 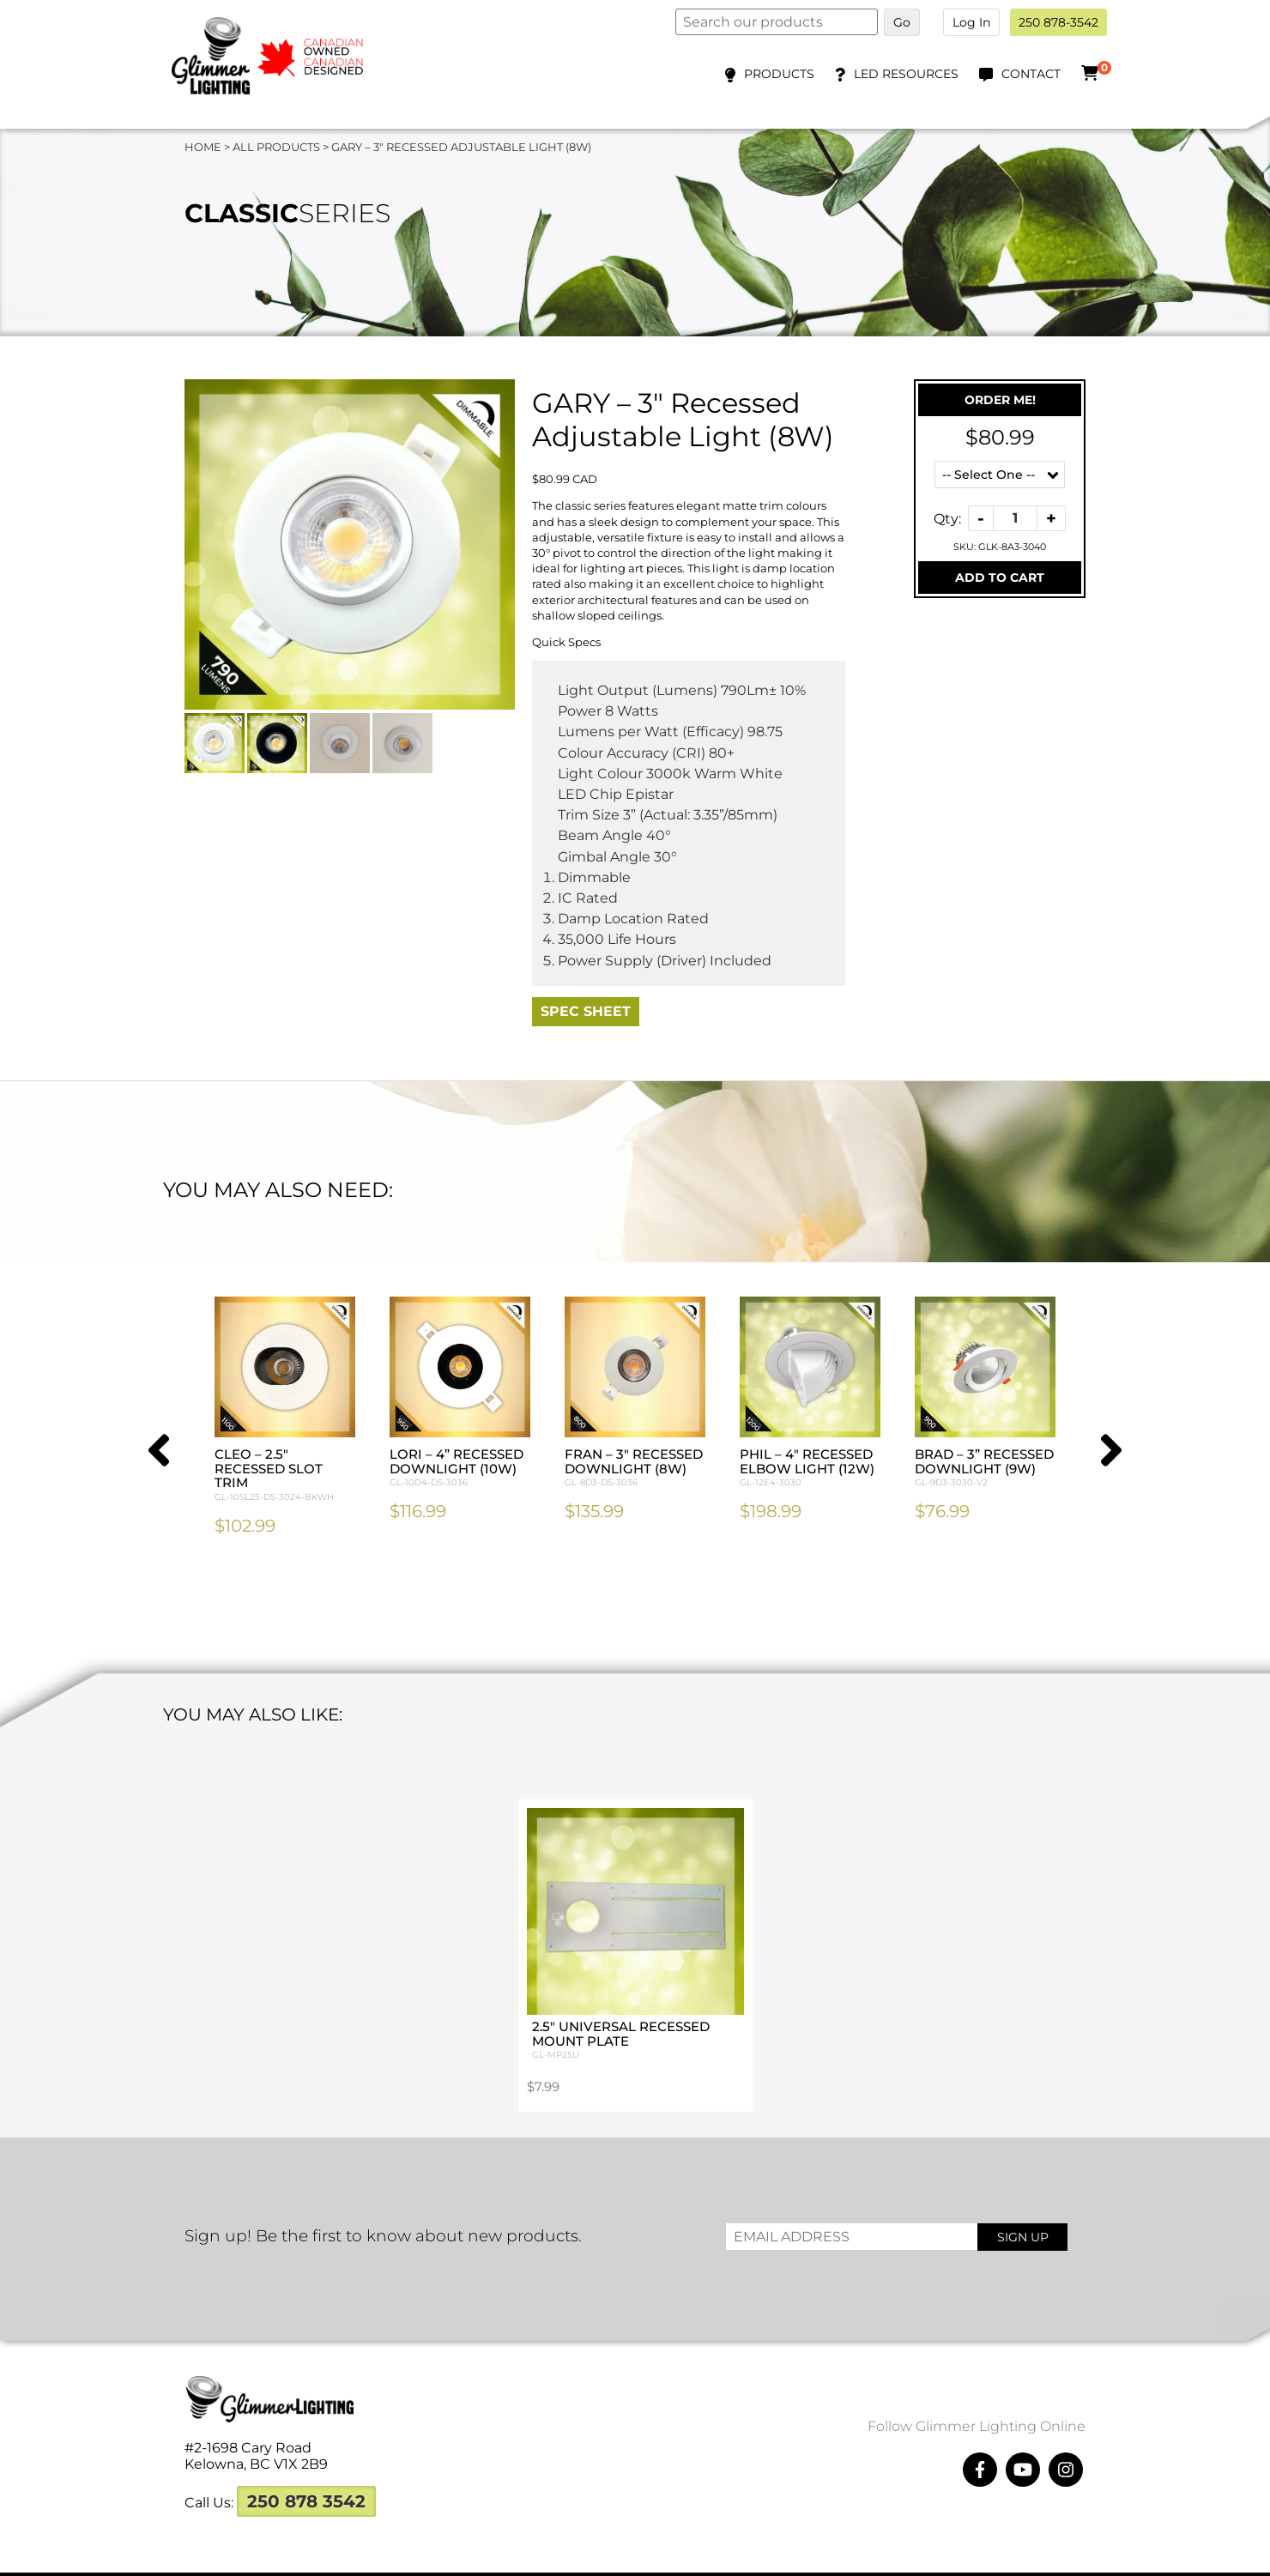 What do you see at coordinates (306, 2467) in the screenshot?
I see `250 878 3542` at bounding box center [306, 2467].